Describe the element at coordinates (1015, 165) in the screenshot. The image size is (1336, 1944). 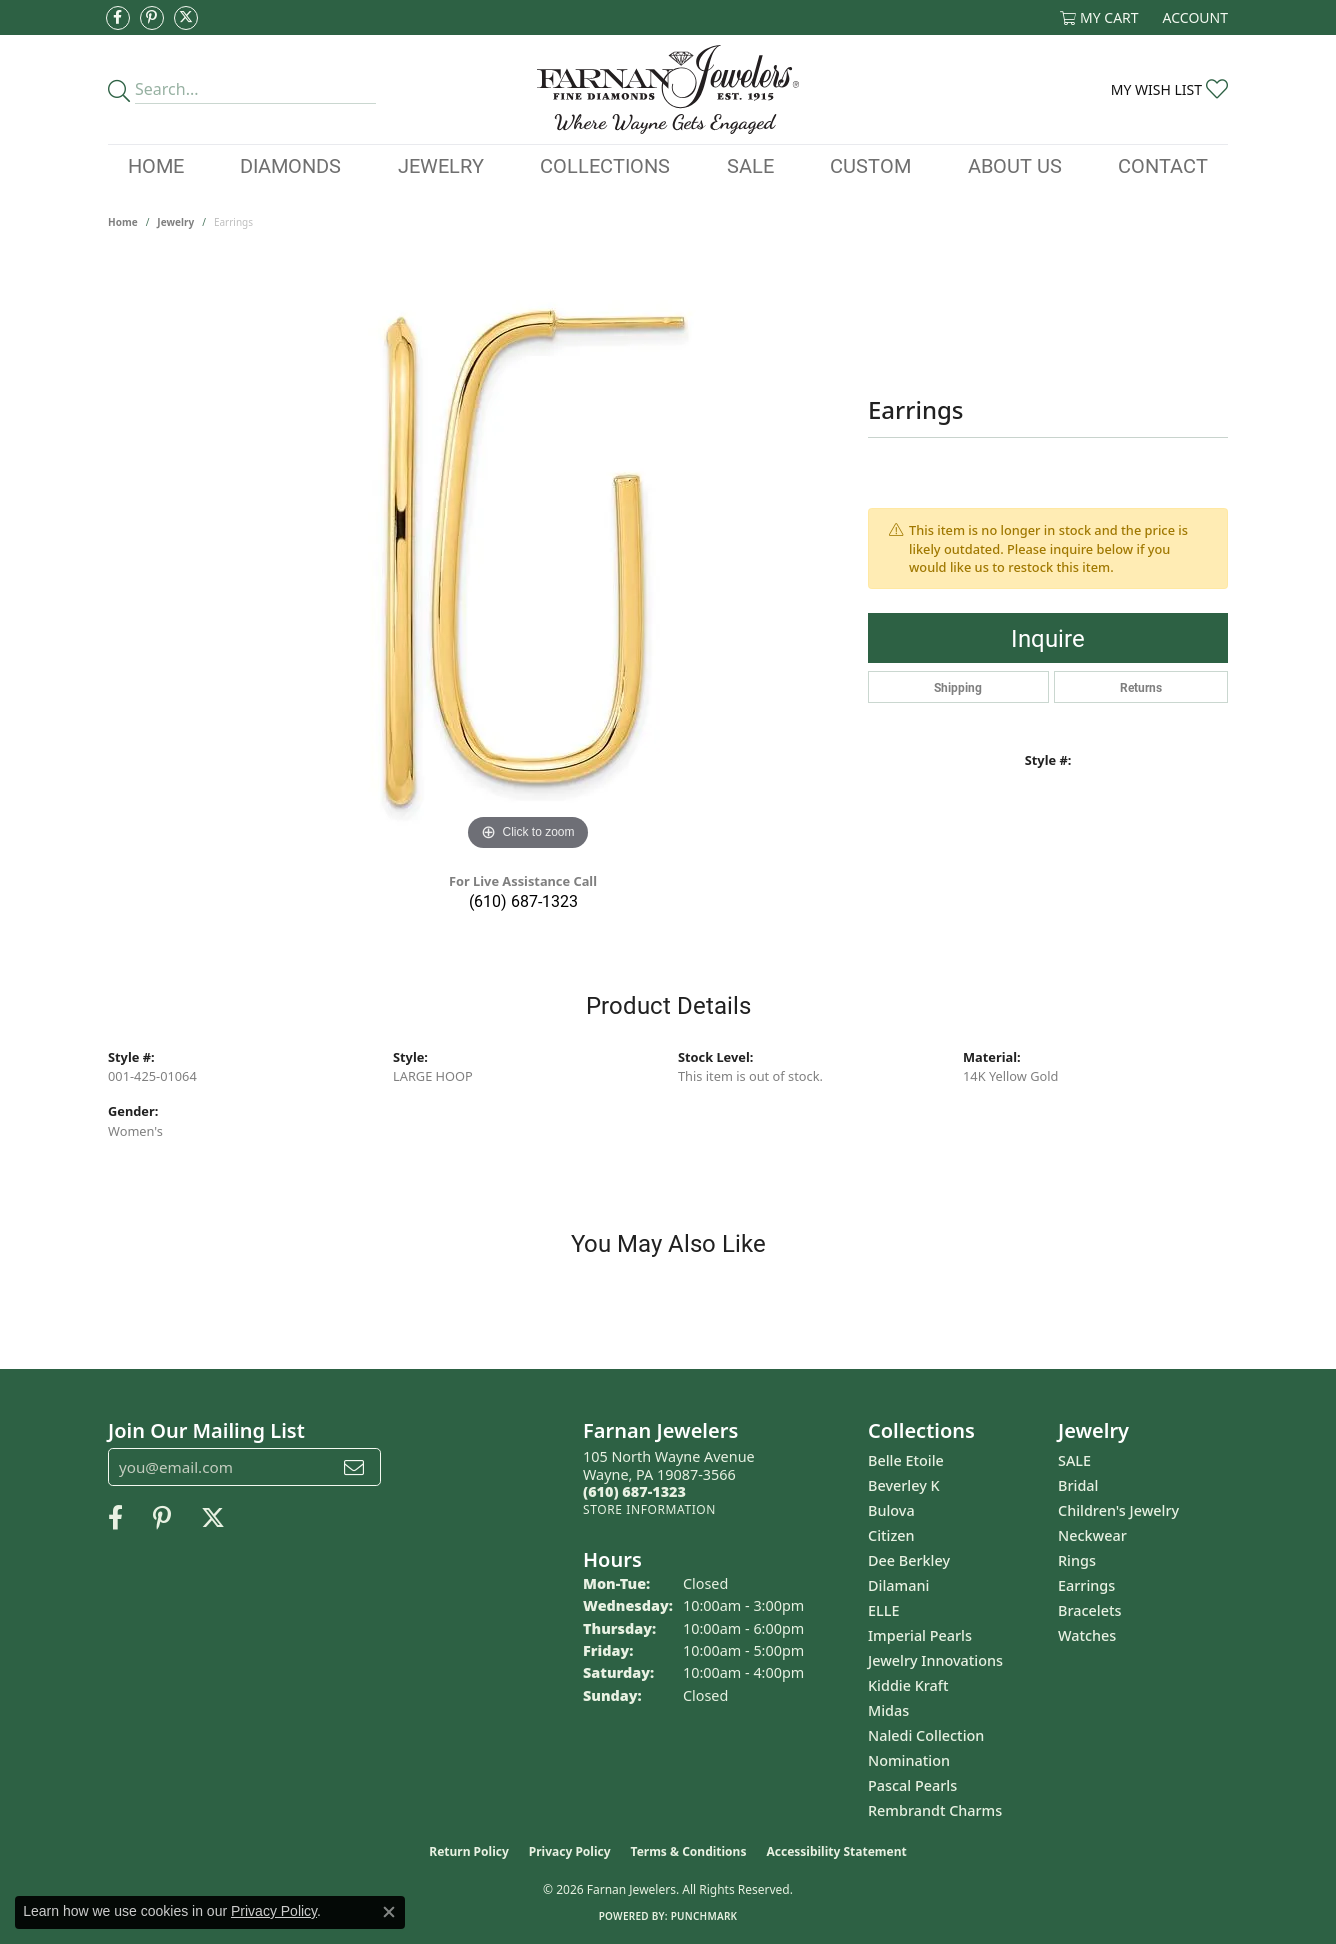
I see `About Us` at that location.